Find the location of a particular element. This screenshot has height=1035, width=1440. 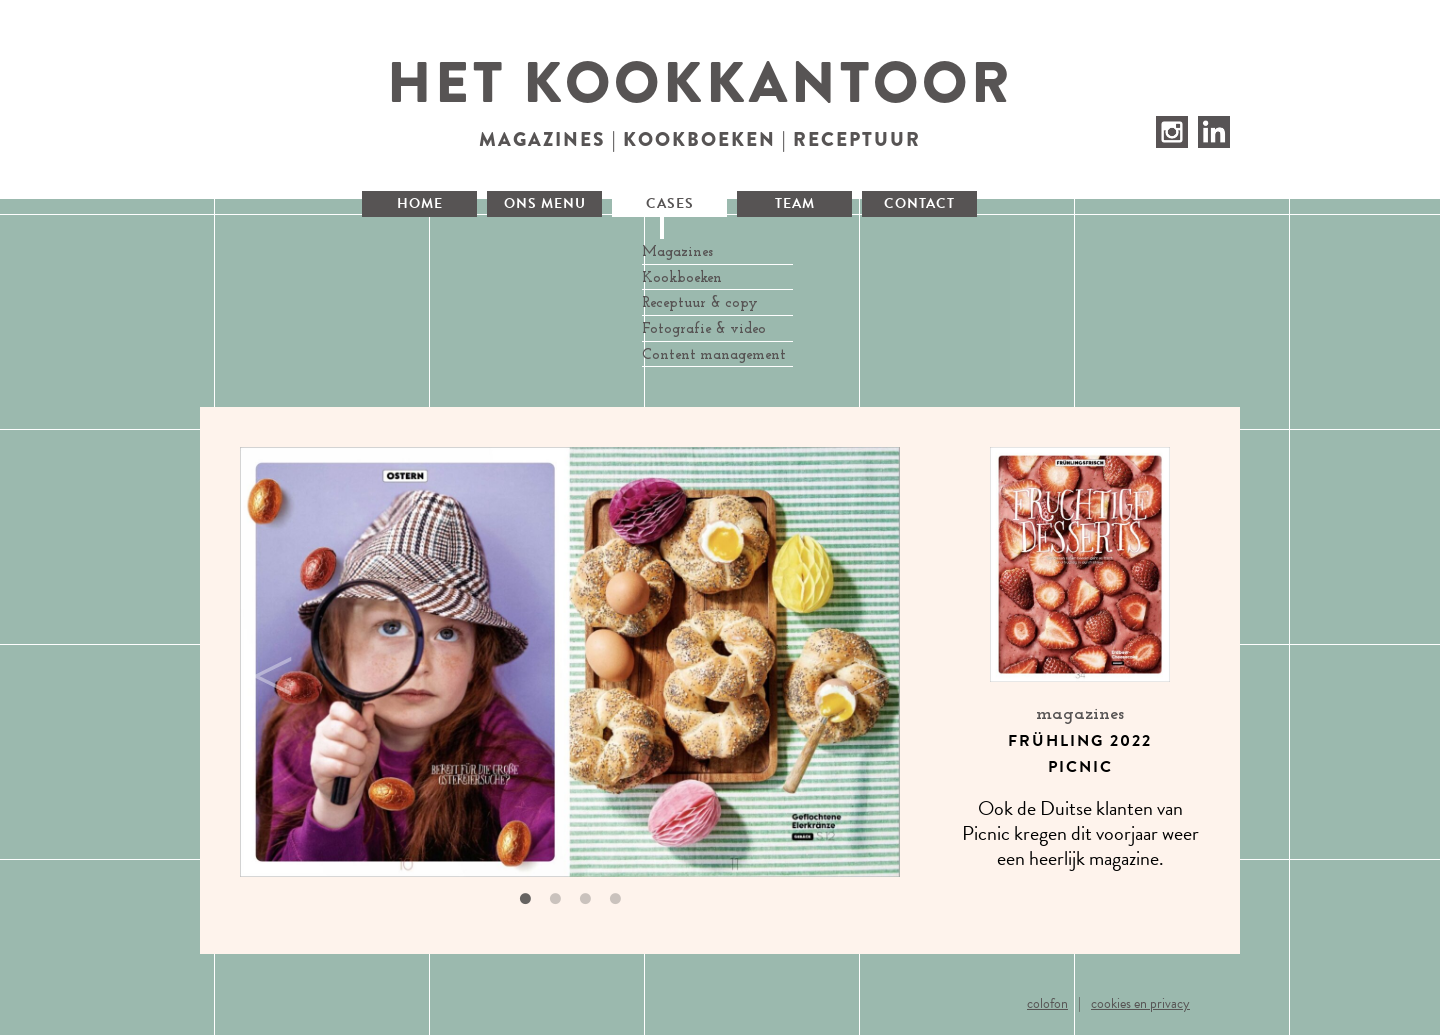

Cookies en privacy is located at coordinates (1140, 1003).